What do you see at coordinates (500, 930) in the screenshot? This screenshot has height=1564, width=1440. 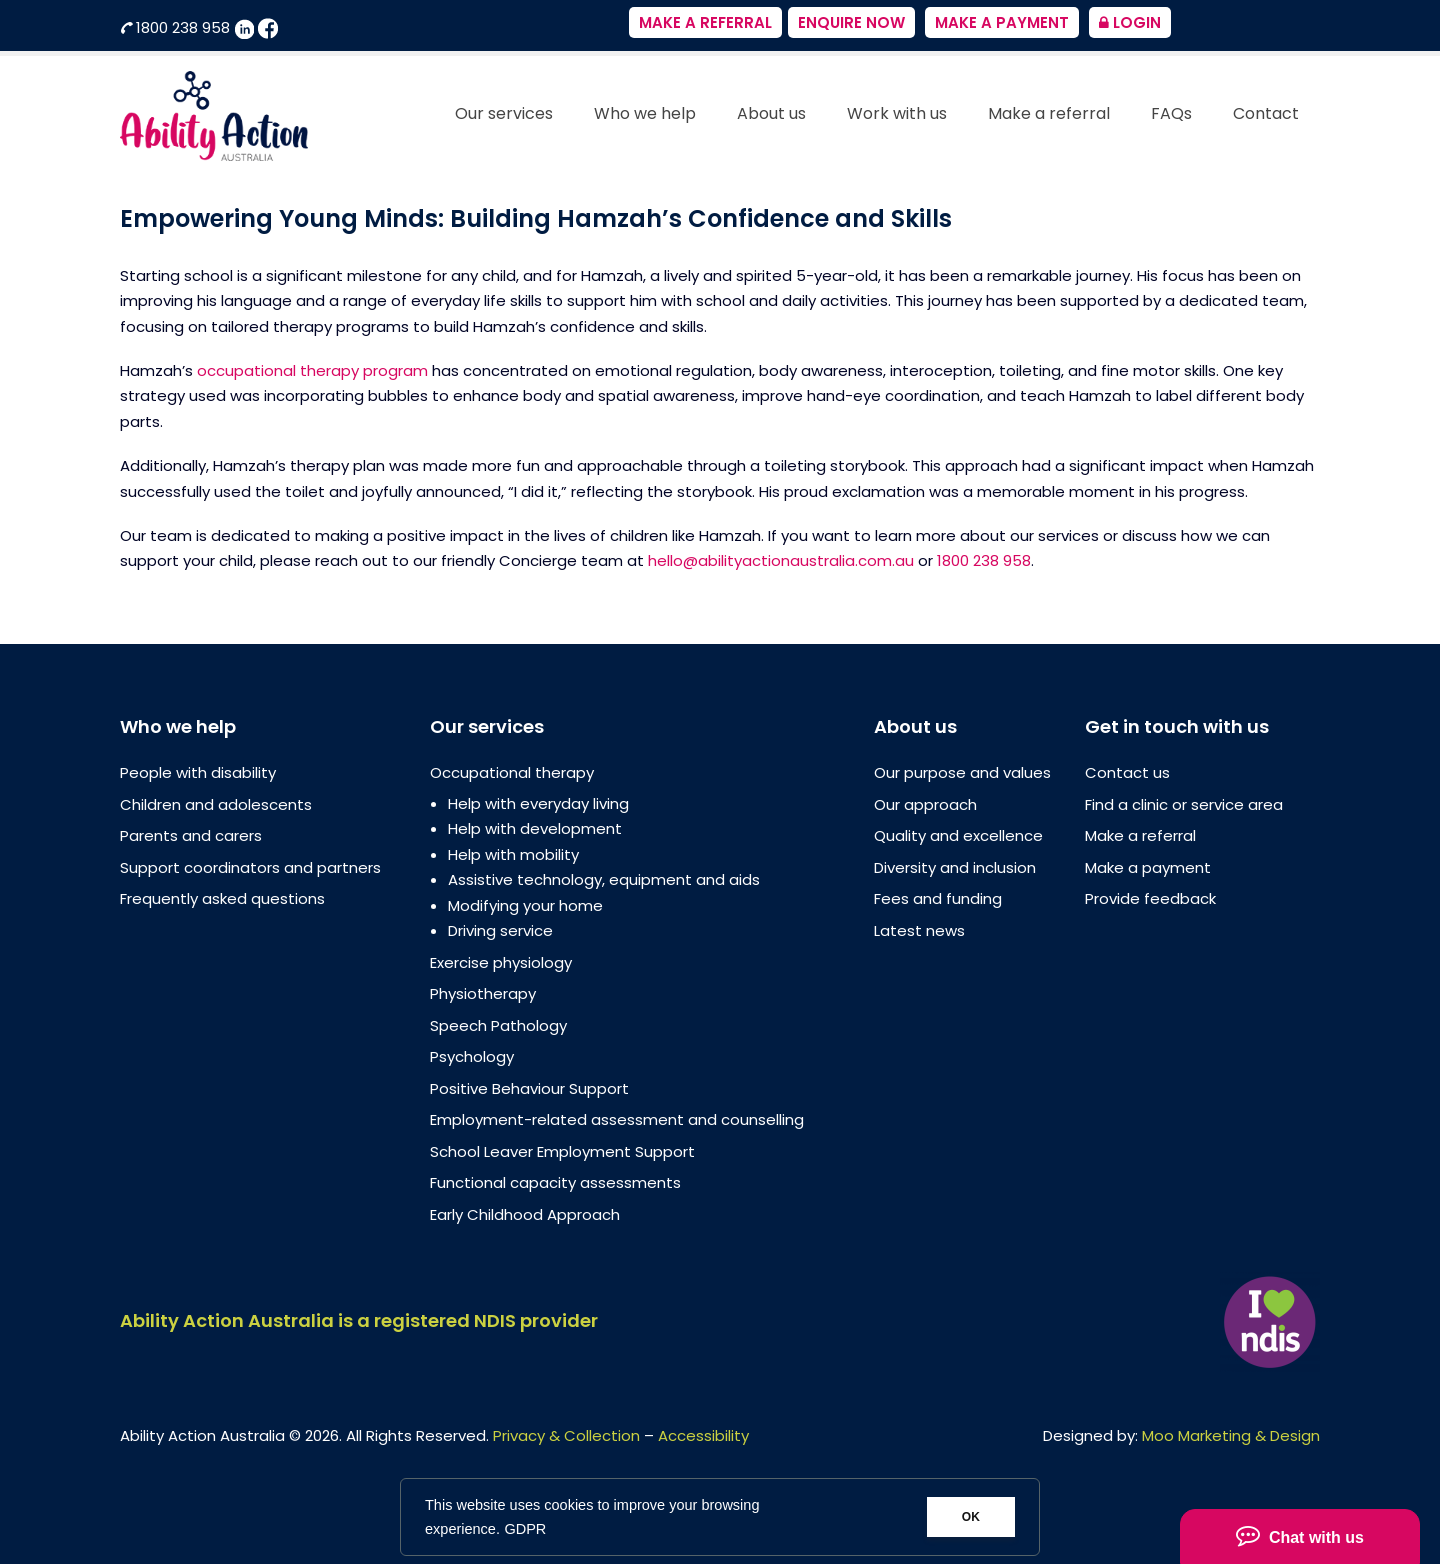 I see `Driving service` at bounding box center [500, 930].